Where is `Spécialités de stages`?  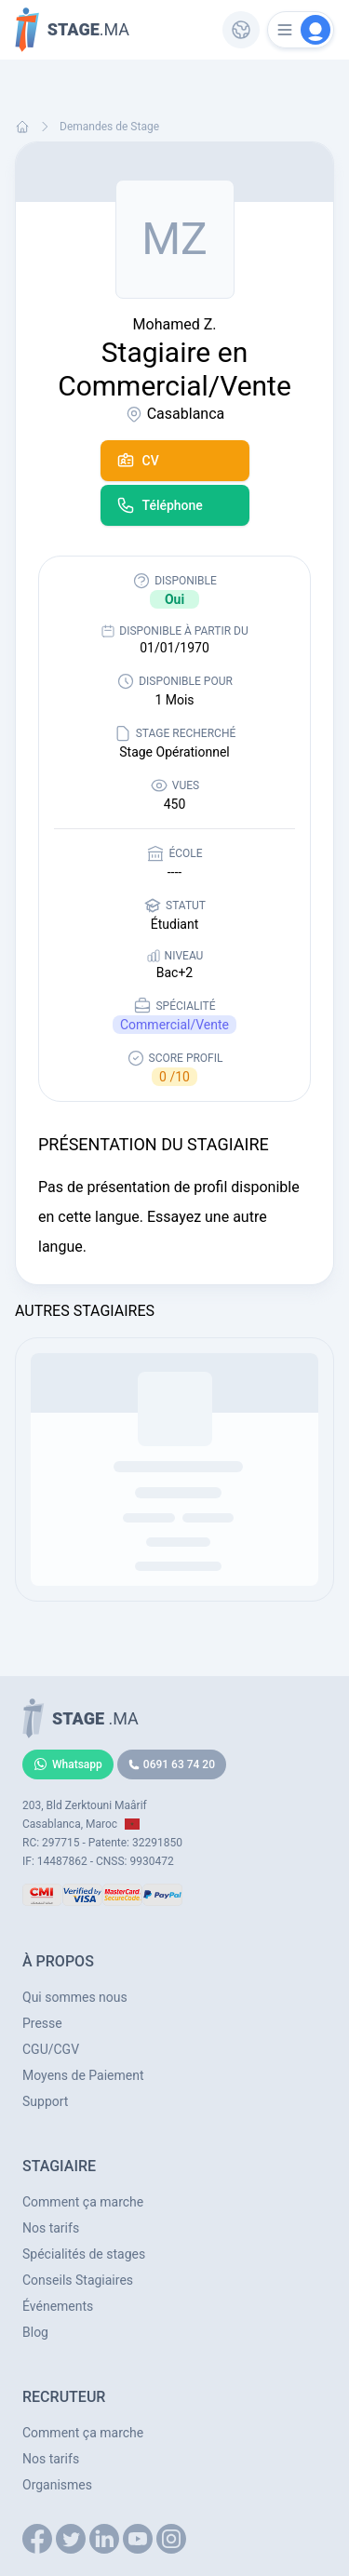 Spécialités de stages is located at coordinates (83, 2254).